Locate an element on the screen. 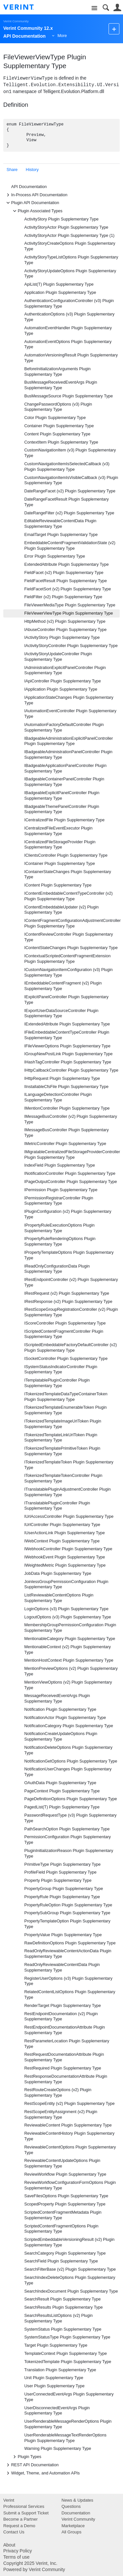 The image size is (123, 2576). MentionHostContext Plugin Supplementary Type is located at coordinates (68, 1660).